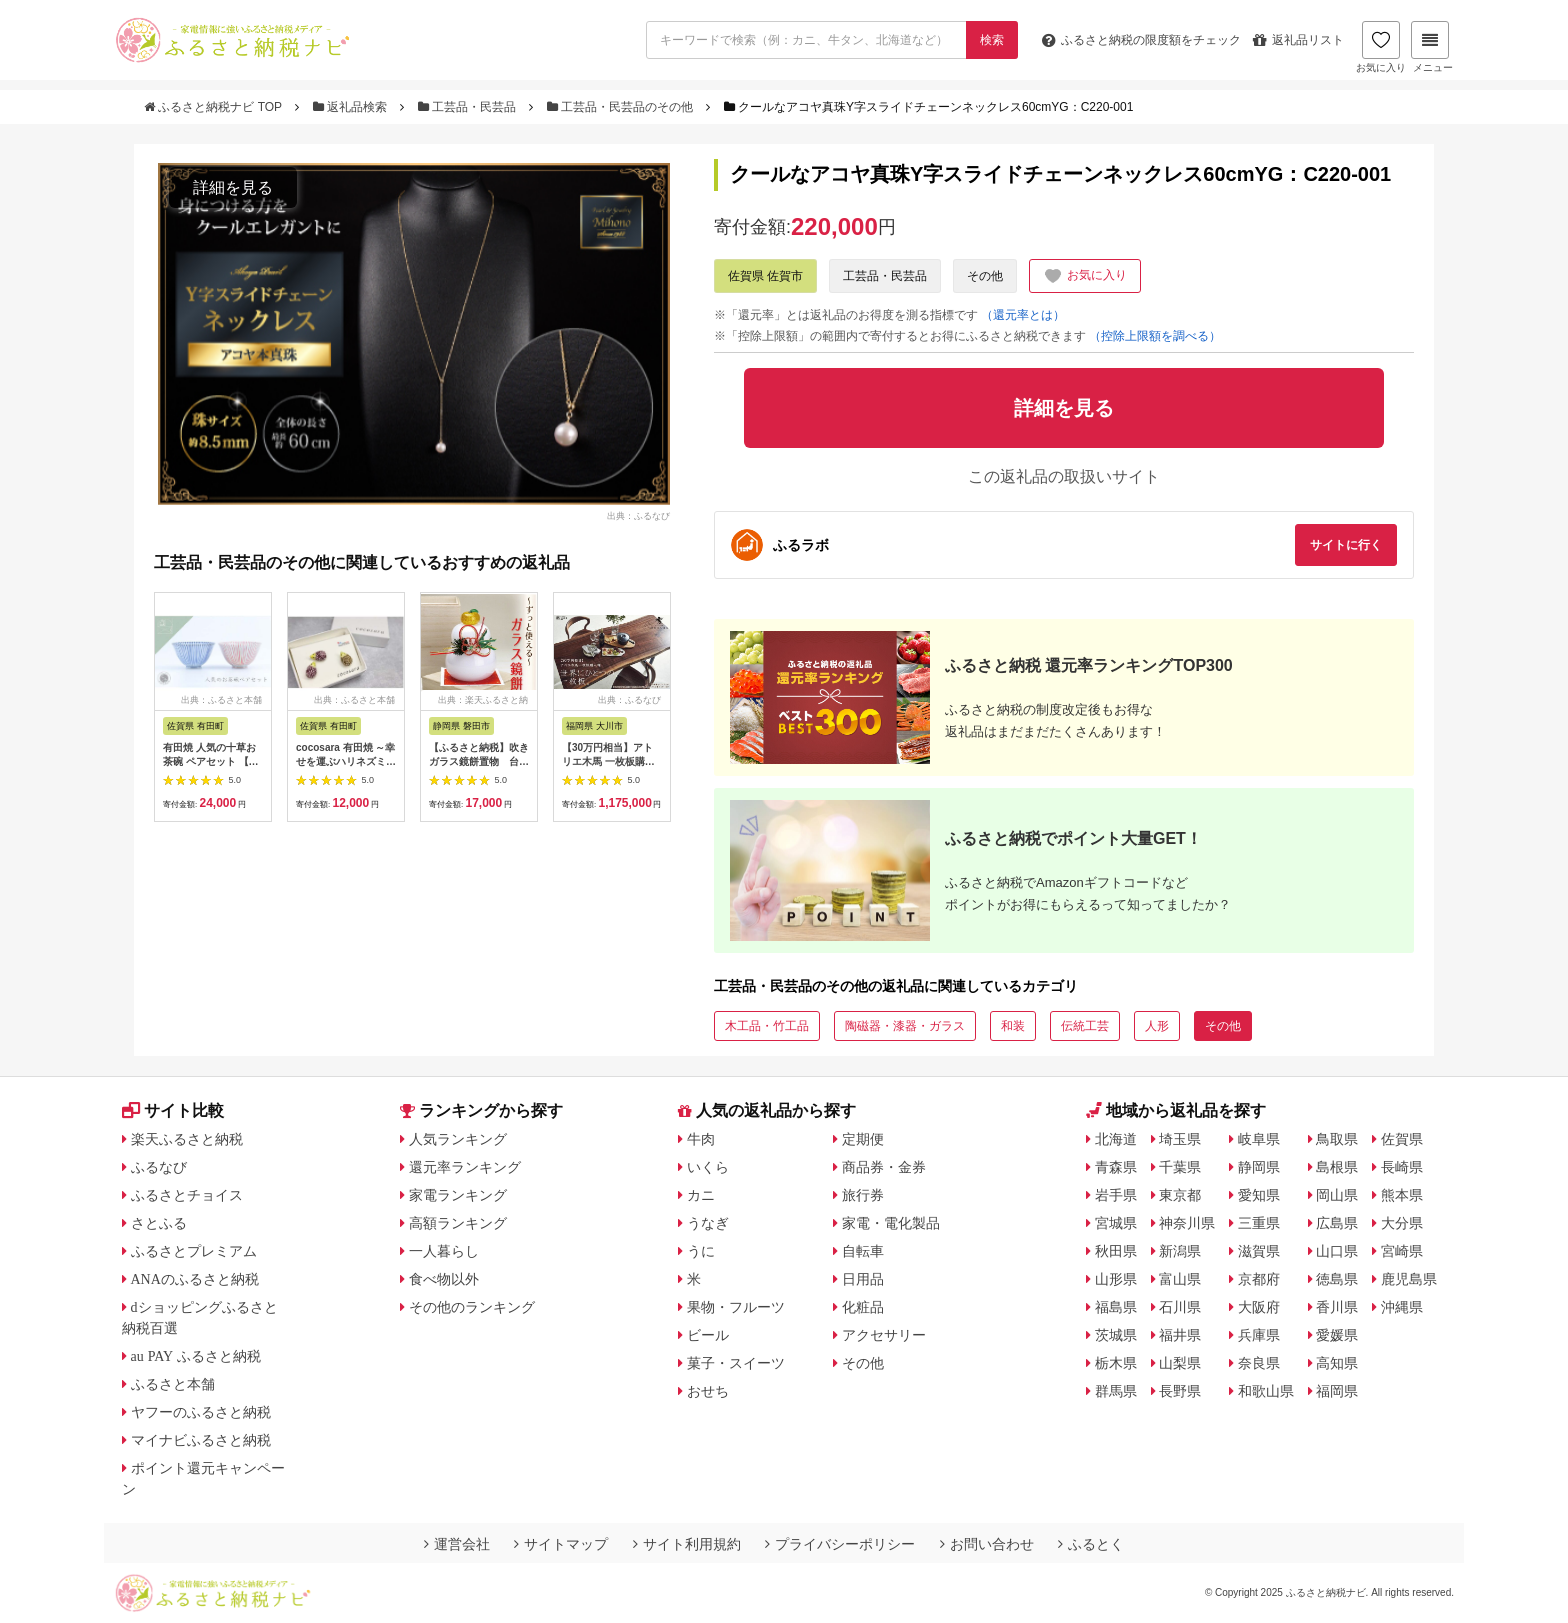 The width and height of the screenshot is (1568, 1623). Describe the element at coordinates (708, 1167) in the screenshot. I see `いくら` at that location.